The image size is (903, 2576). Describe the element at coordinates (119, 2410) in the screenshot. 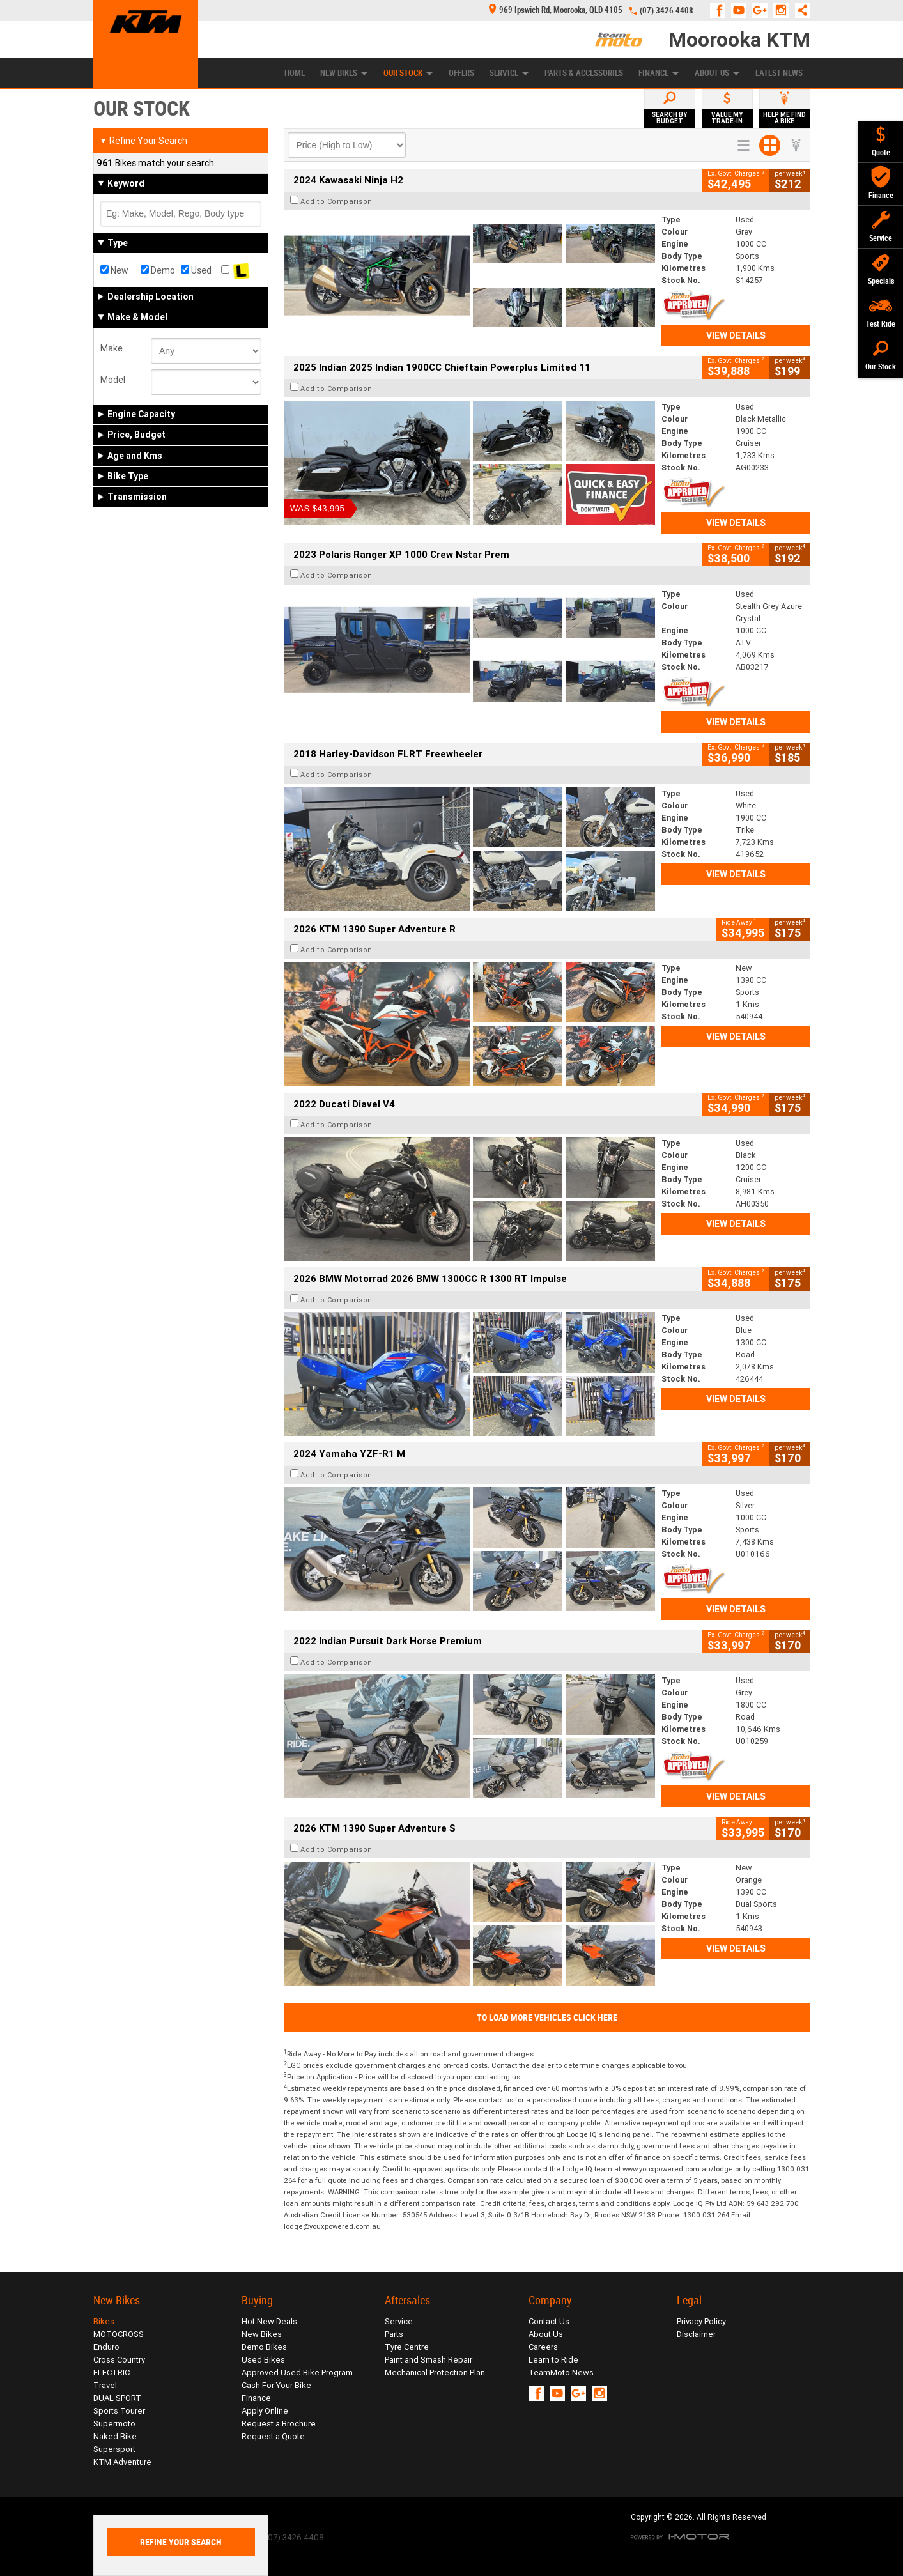

I see `Sports Tourer` at that location.